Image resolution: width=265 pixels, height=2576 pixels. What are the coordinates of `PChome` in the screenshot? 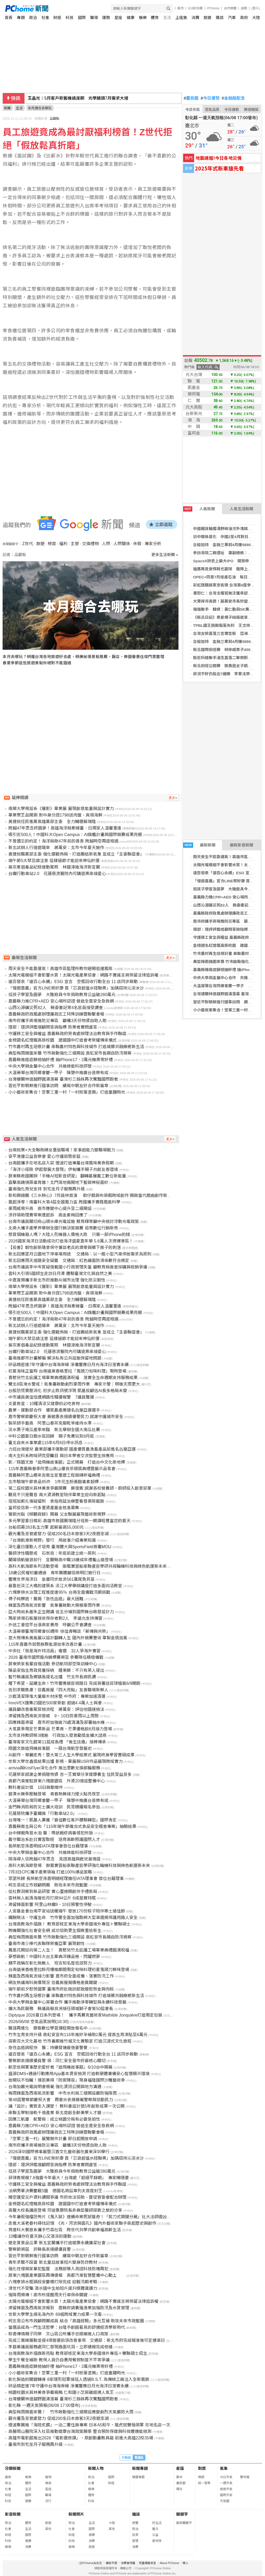 It's located at (213, 8).